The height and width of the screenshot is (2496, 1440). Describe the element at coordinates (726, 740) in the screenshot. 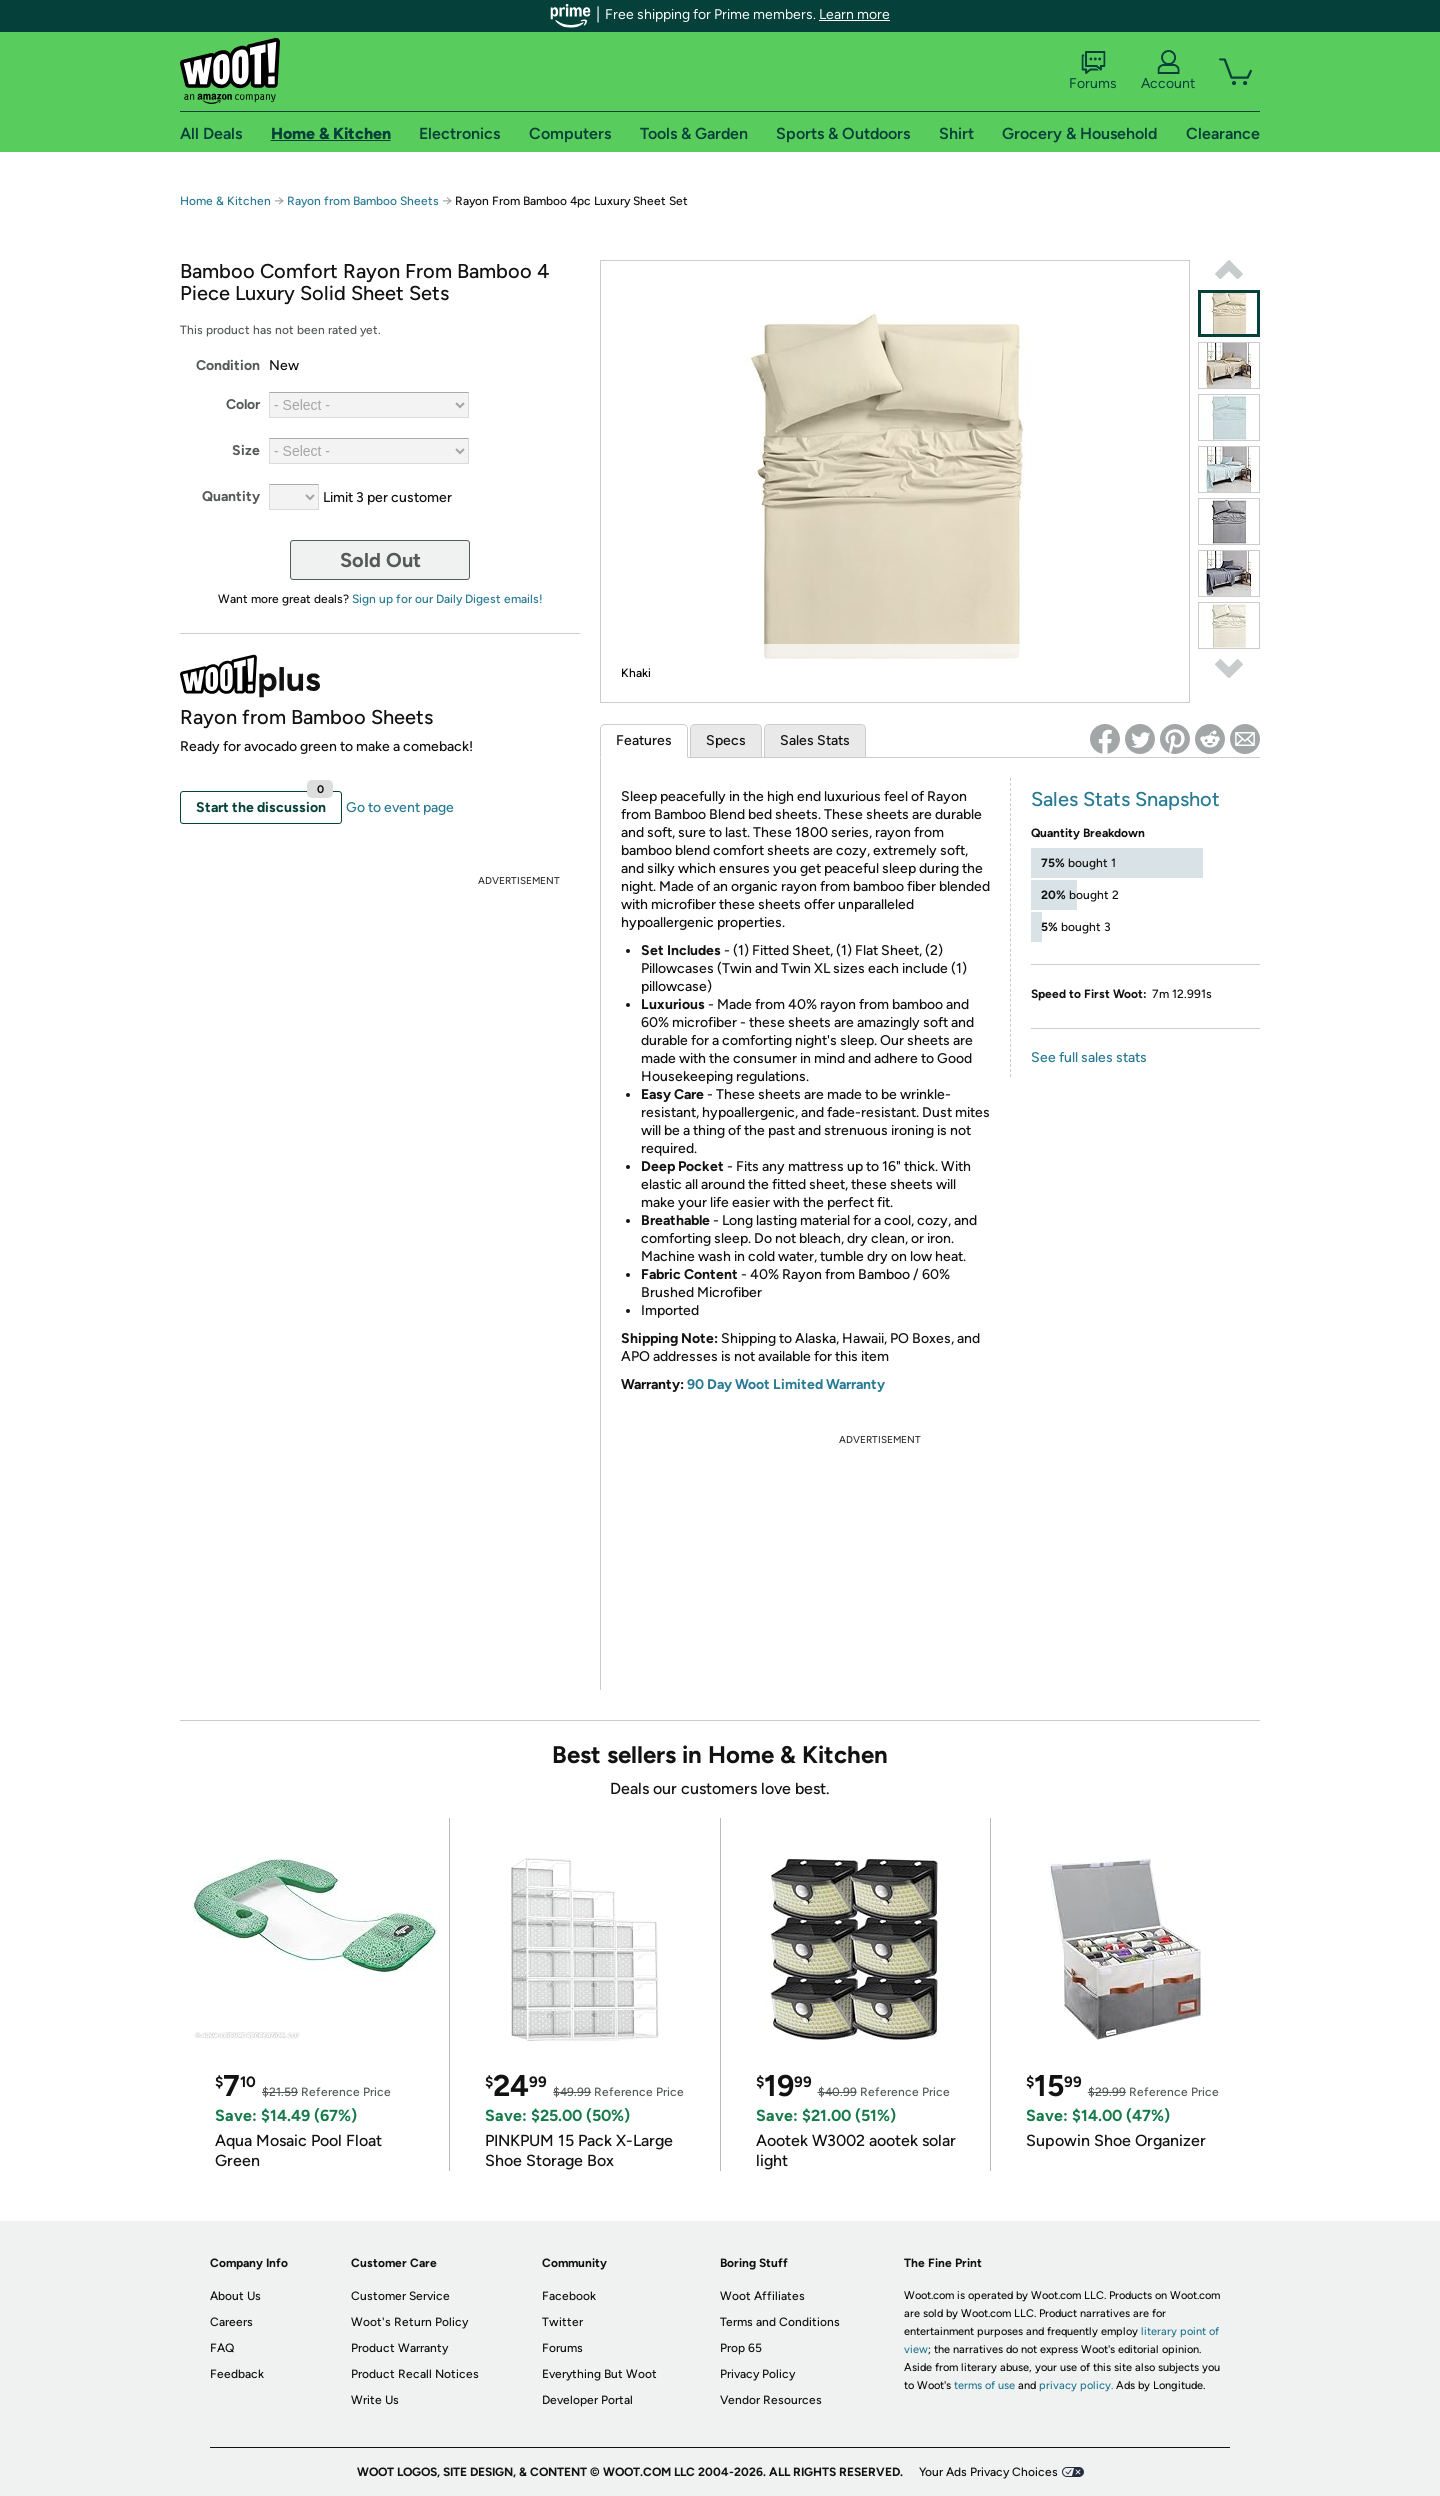

I see `Specs` at that location.